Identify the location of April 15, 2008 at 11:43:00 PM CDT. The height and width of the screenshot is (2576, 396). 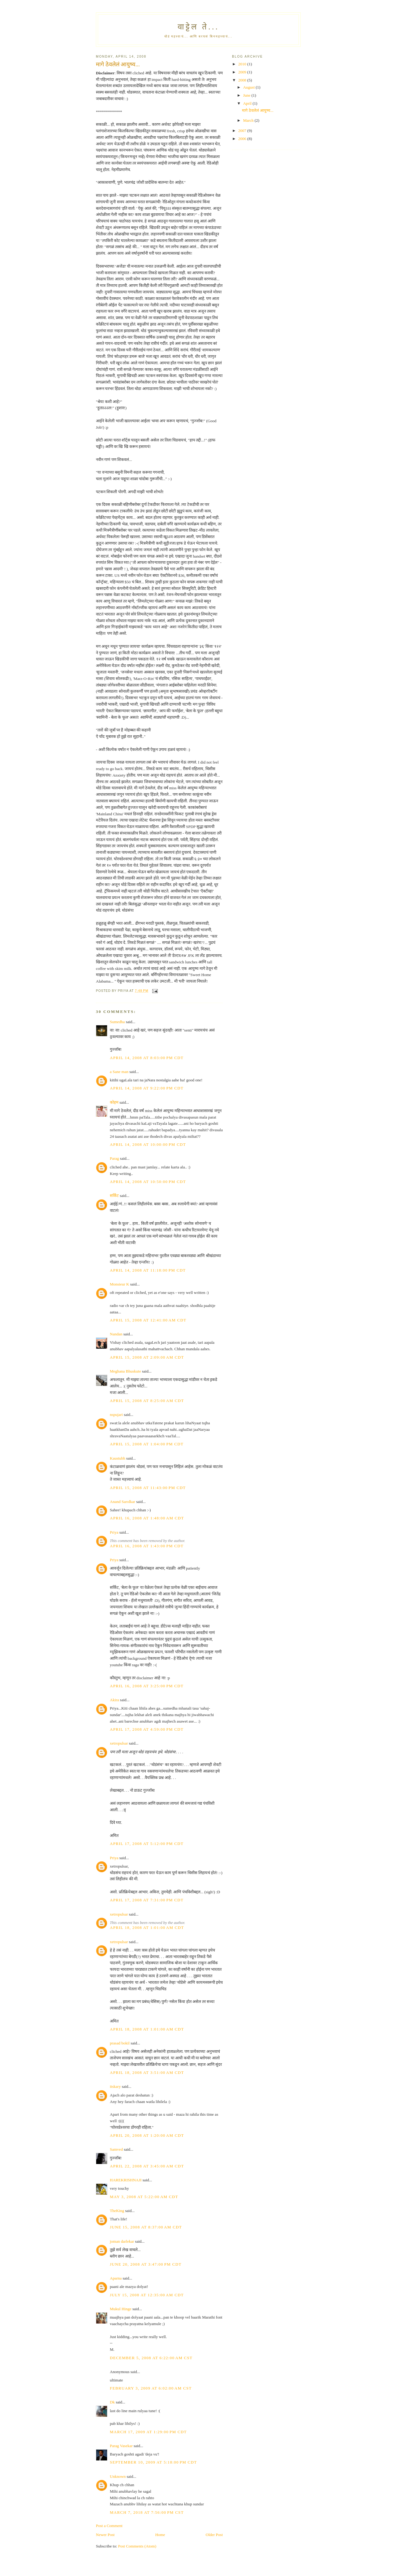
(148, 1487).